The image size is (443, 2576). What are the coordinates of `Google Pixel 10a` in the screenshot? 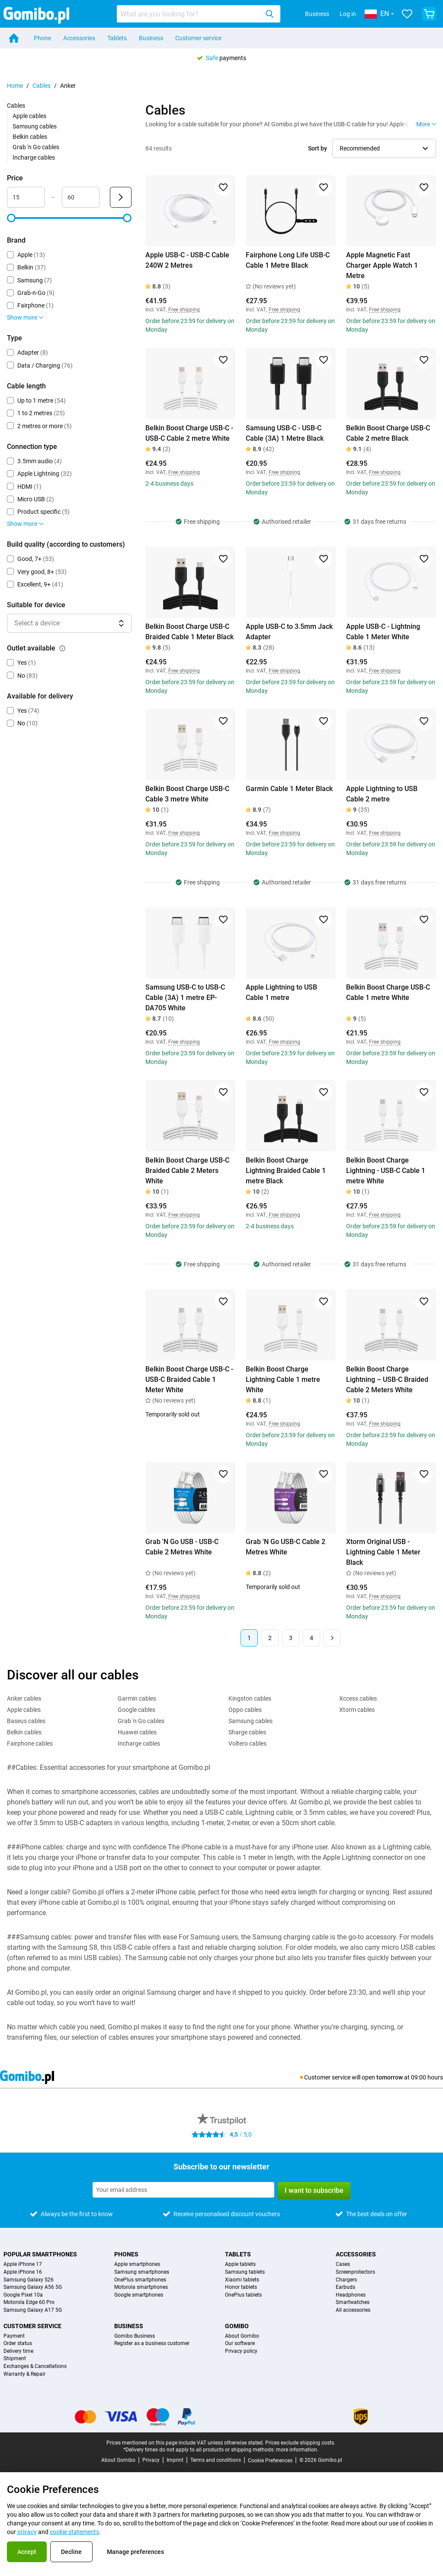 It's located at (23, 2295).